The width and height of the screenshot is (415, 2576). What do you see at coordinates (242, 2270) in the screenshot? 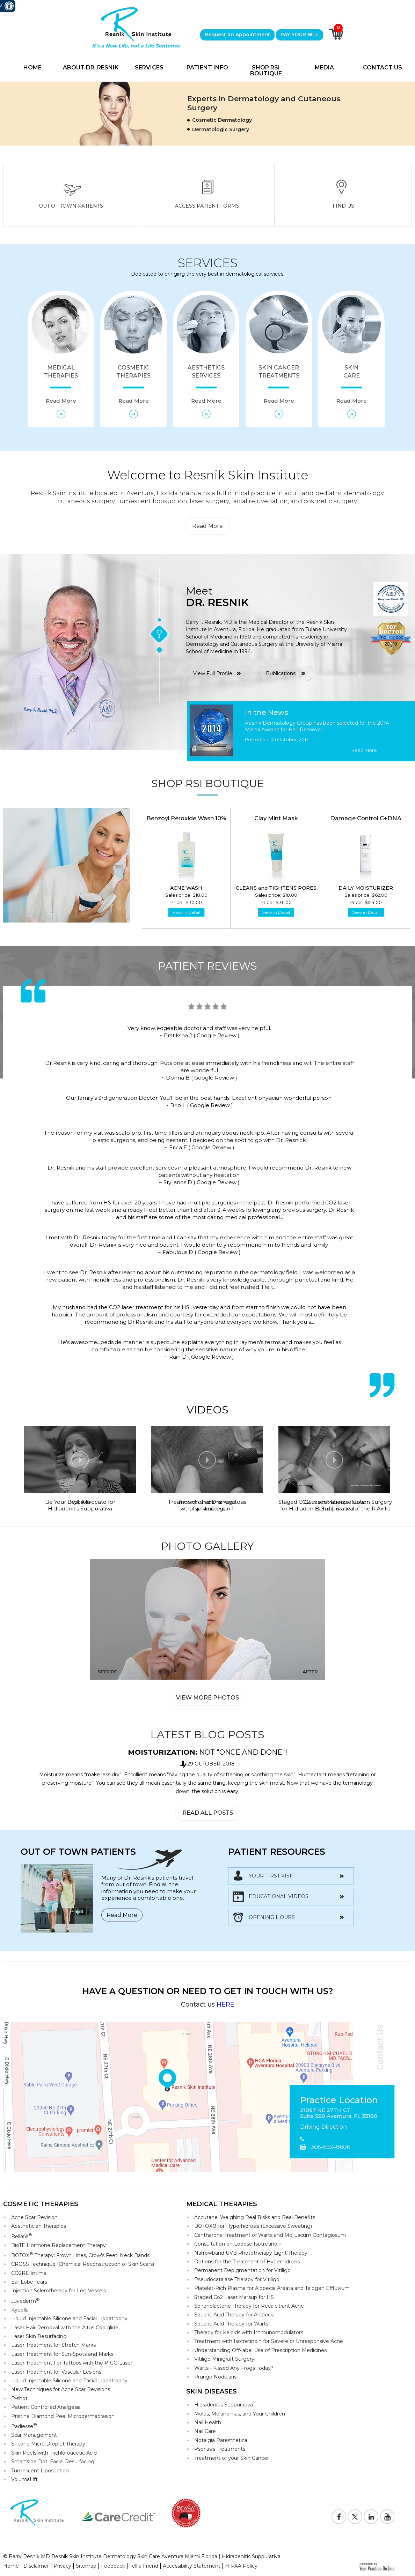
I see `Permanent Depigmentation for Vitiligo` at bounding box center [242, 2270].